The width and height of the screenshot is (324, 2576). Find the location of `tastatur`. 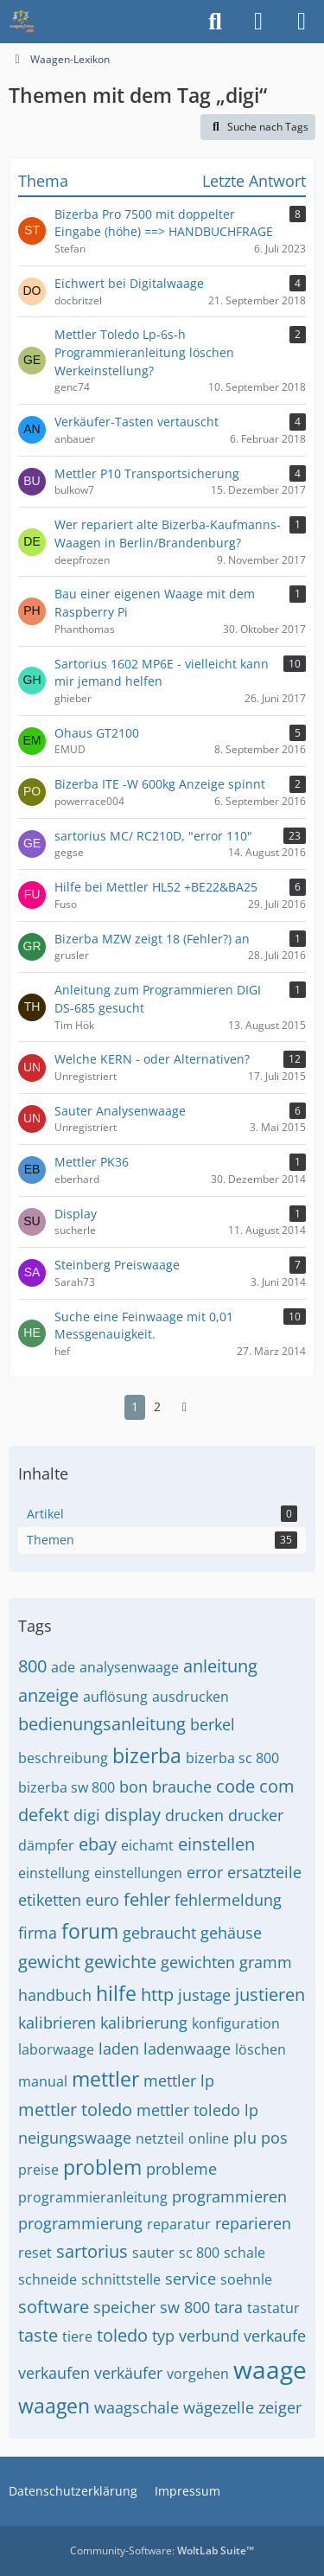

tastatur is located at coordinates (273, 2307).